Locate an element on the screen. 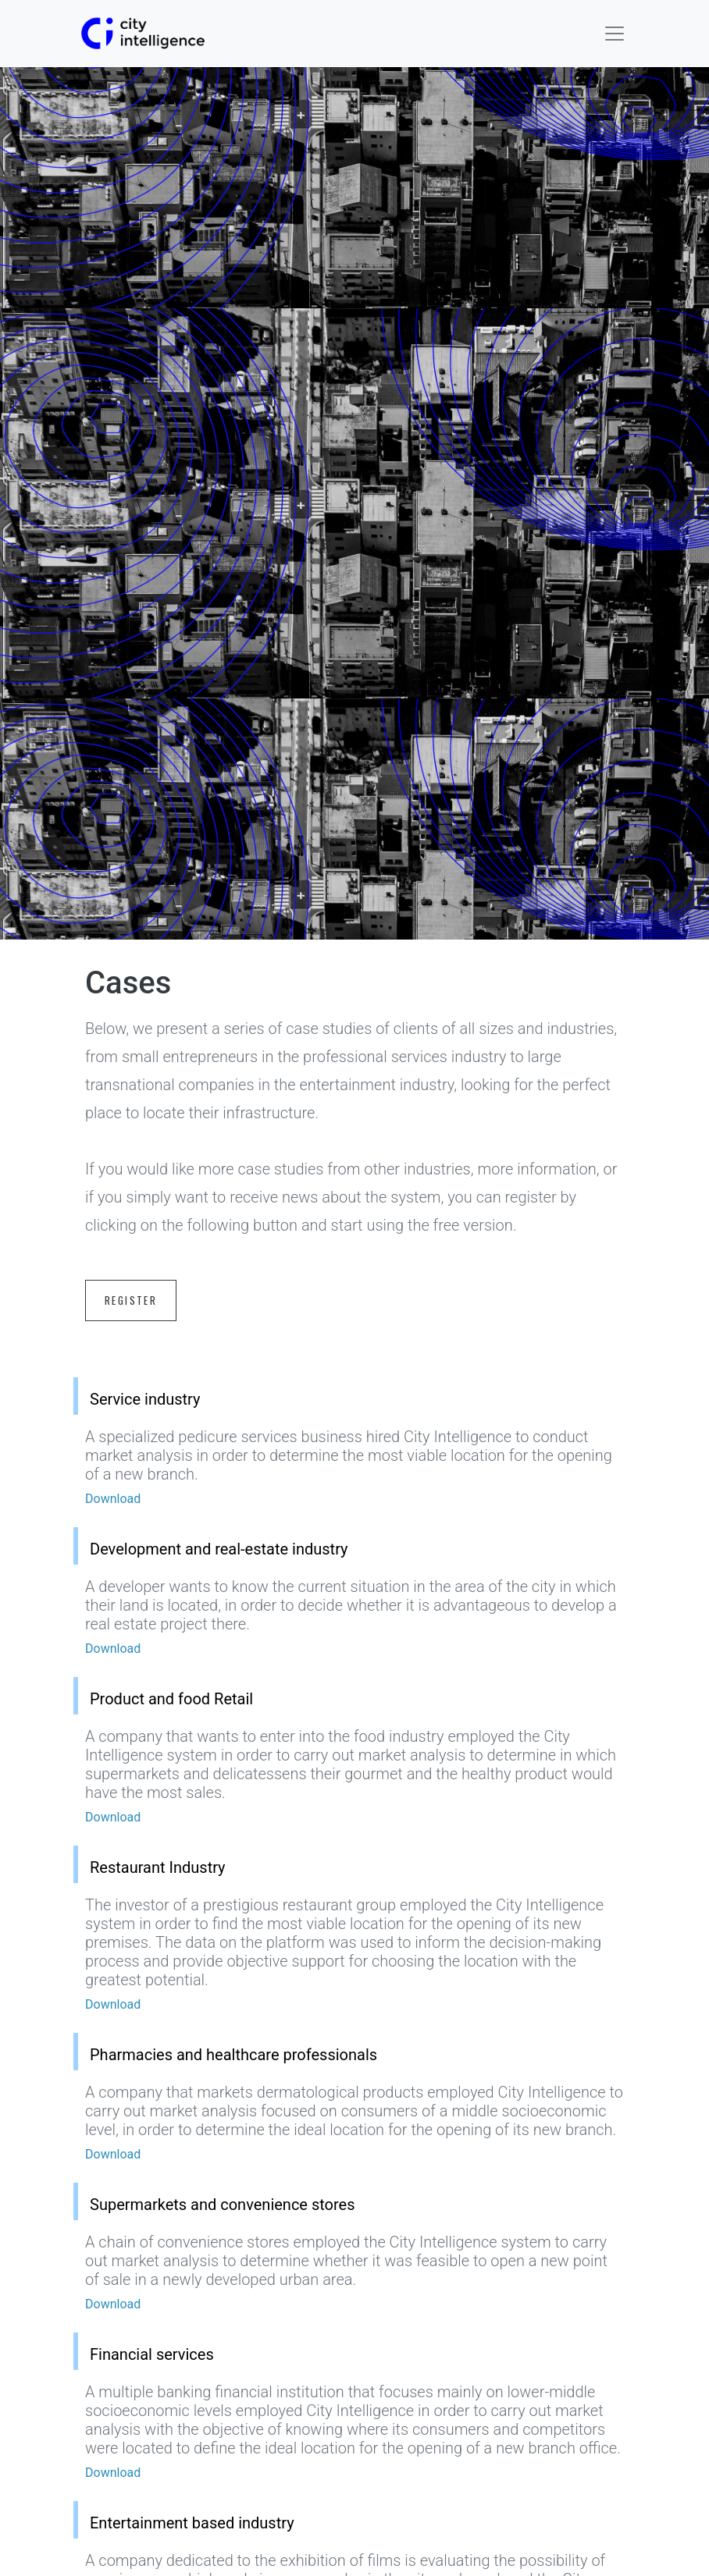 The height and width of the screenshot is (2576, 709). Download is located at coordinates (113, 1498).